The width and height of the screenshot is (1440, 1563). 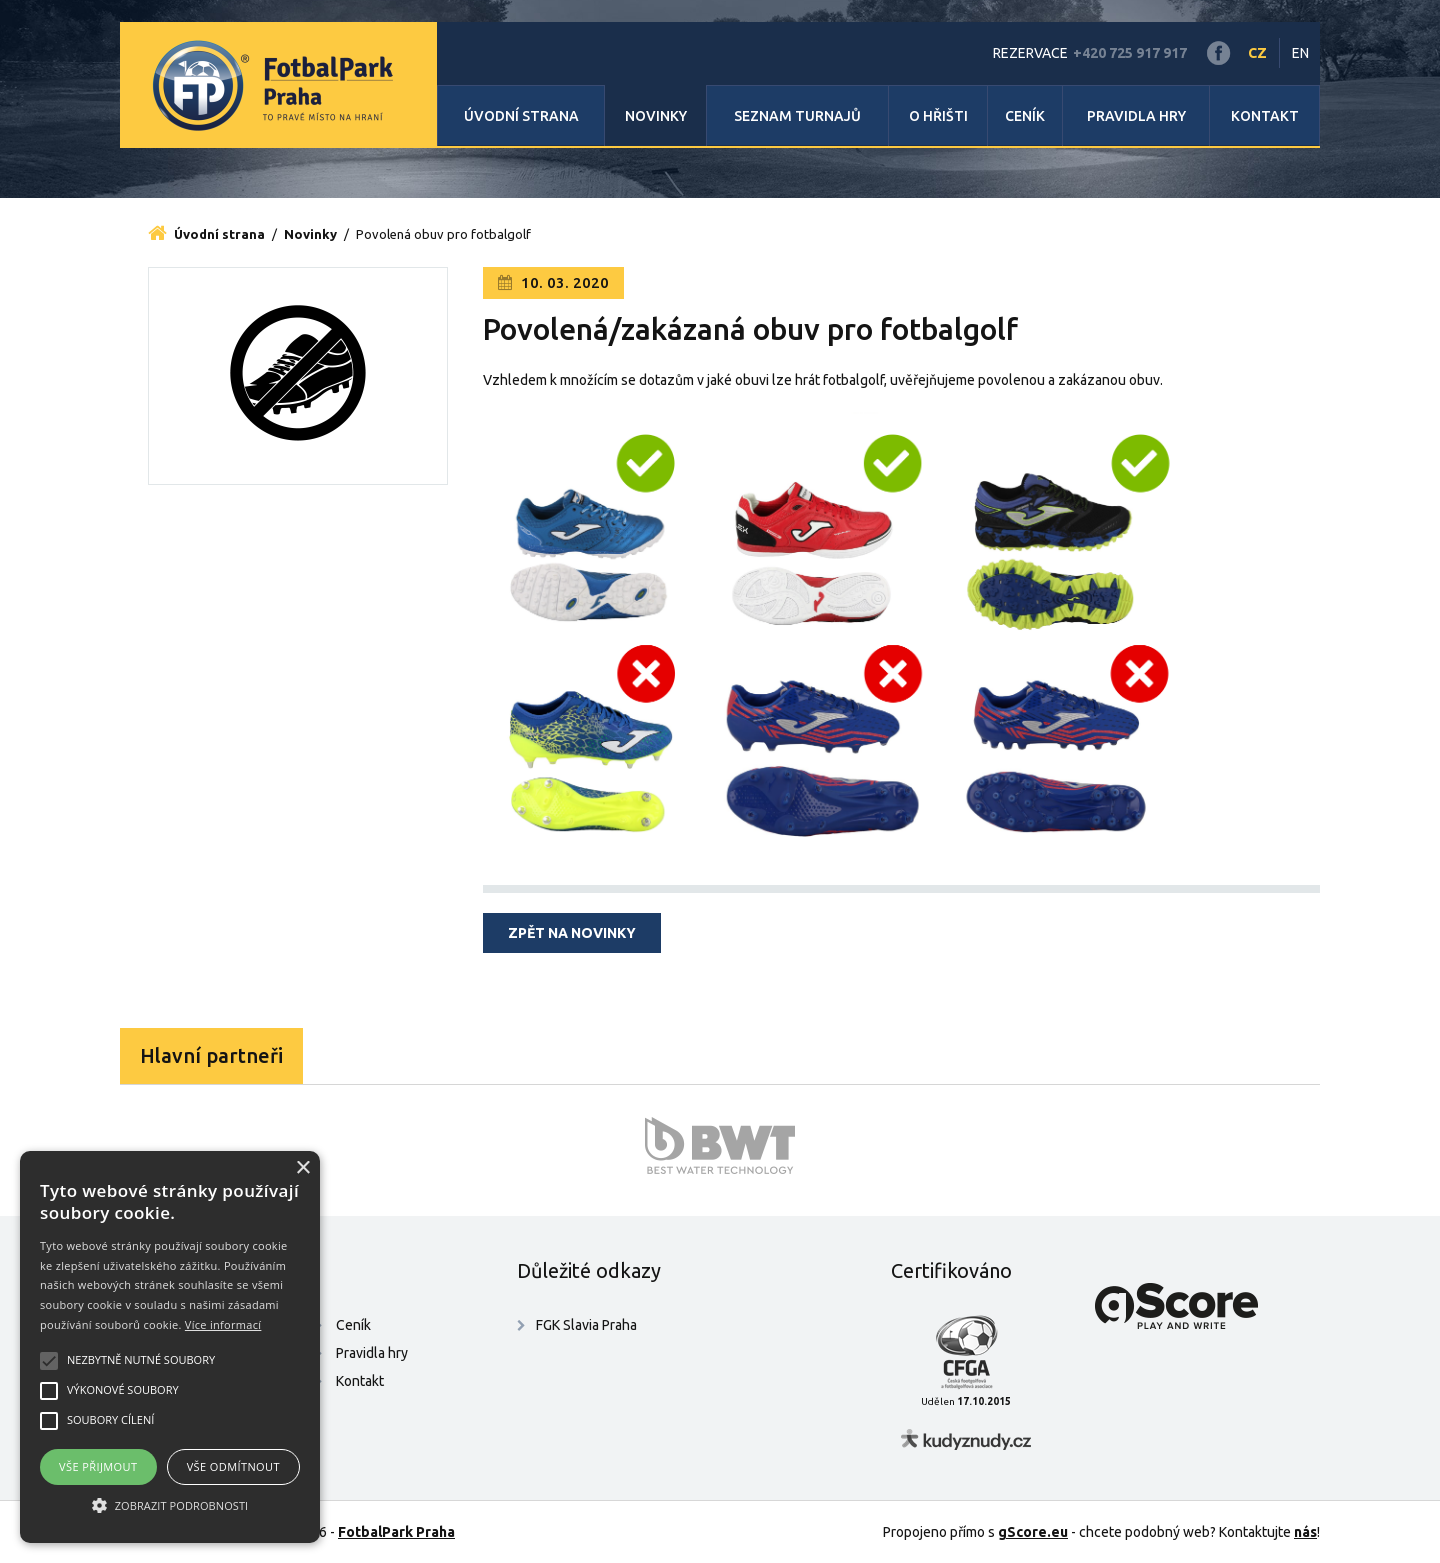 I want to click on Vše přijmout [button], so click(x=98, y=1466).